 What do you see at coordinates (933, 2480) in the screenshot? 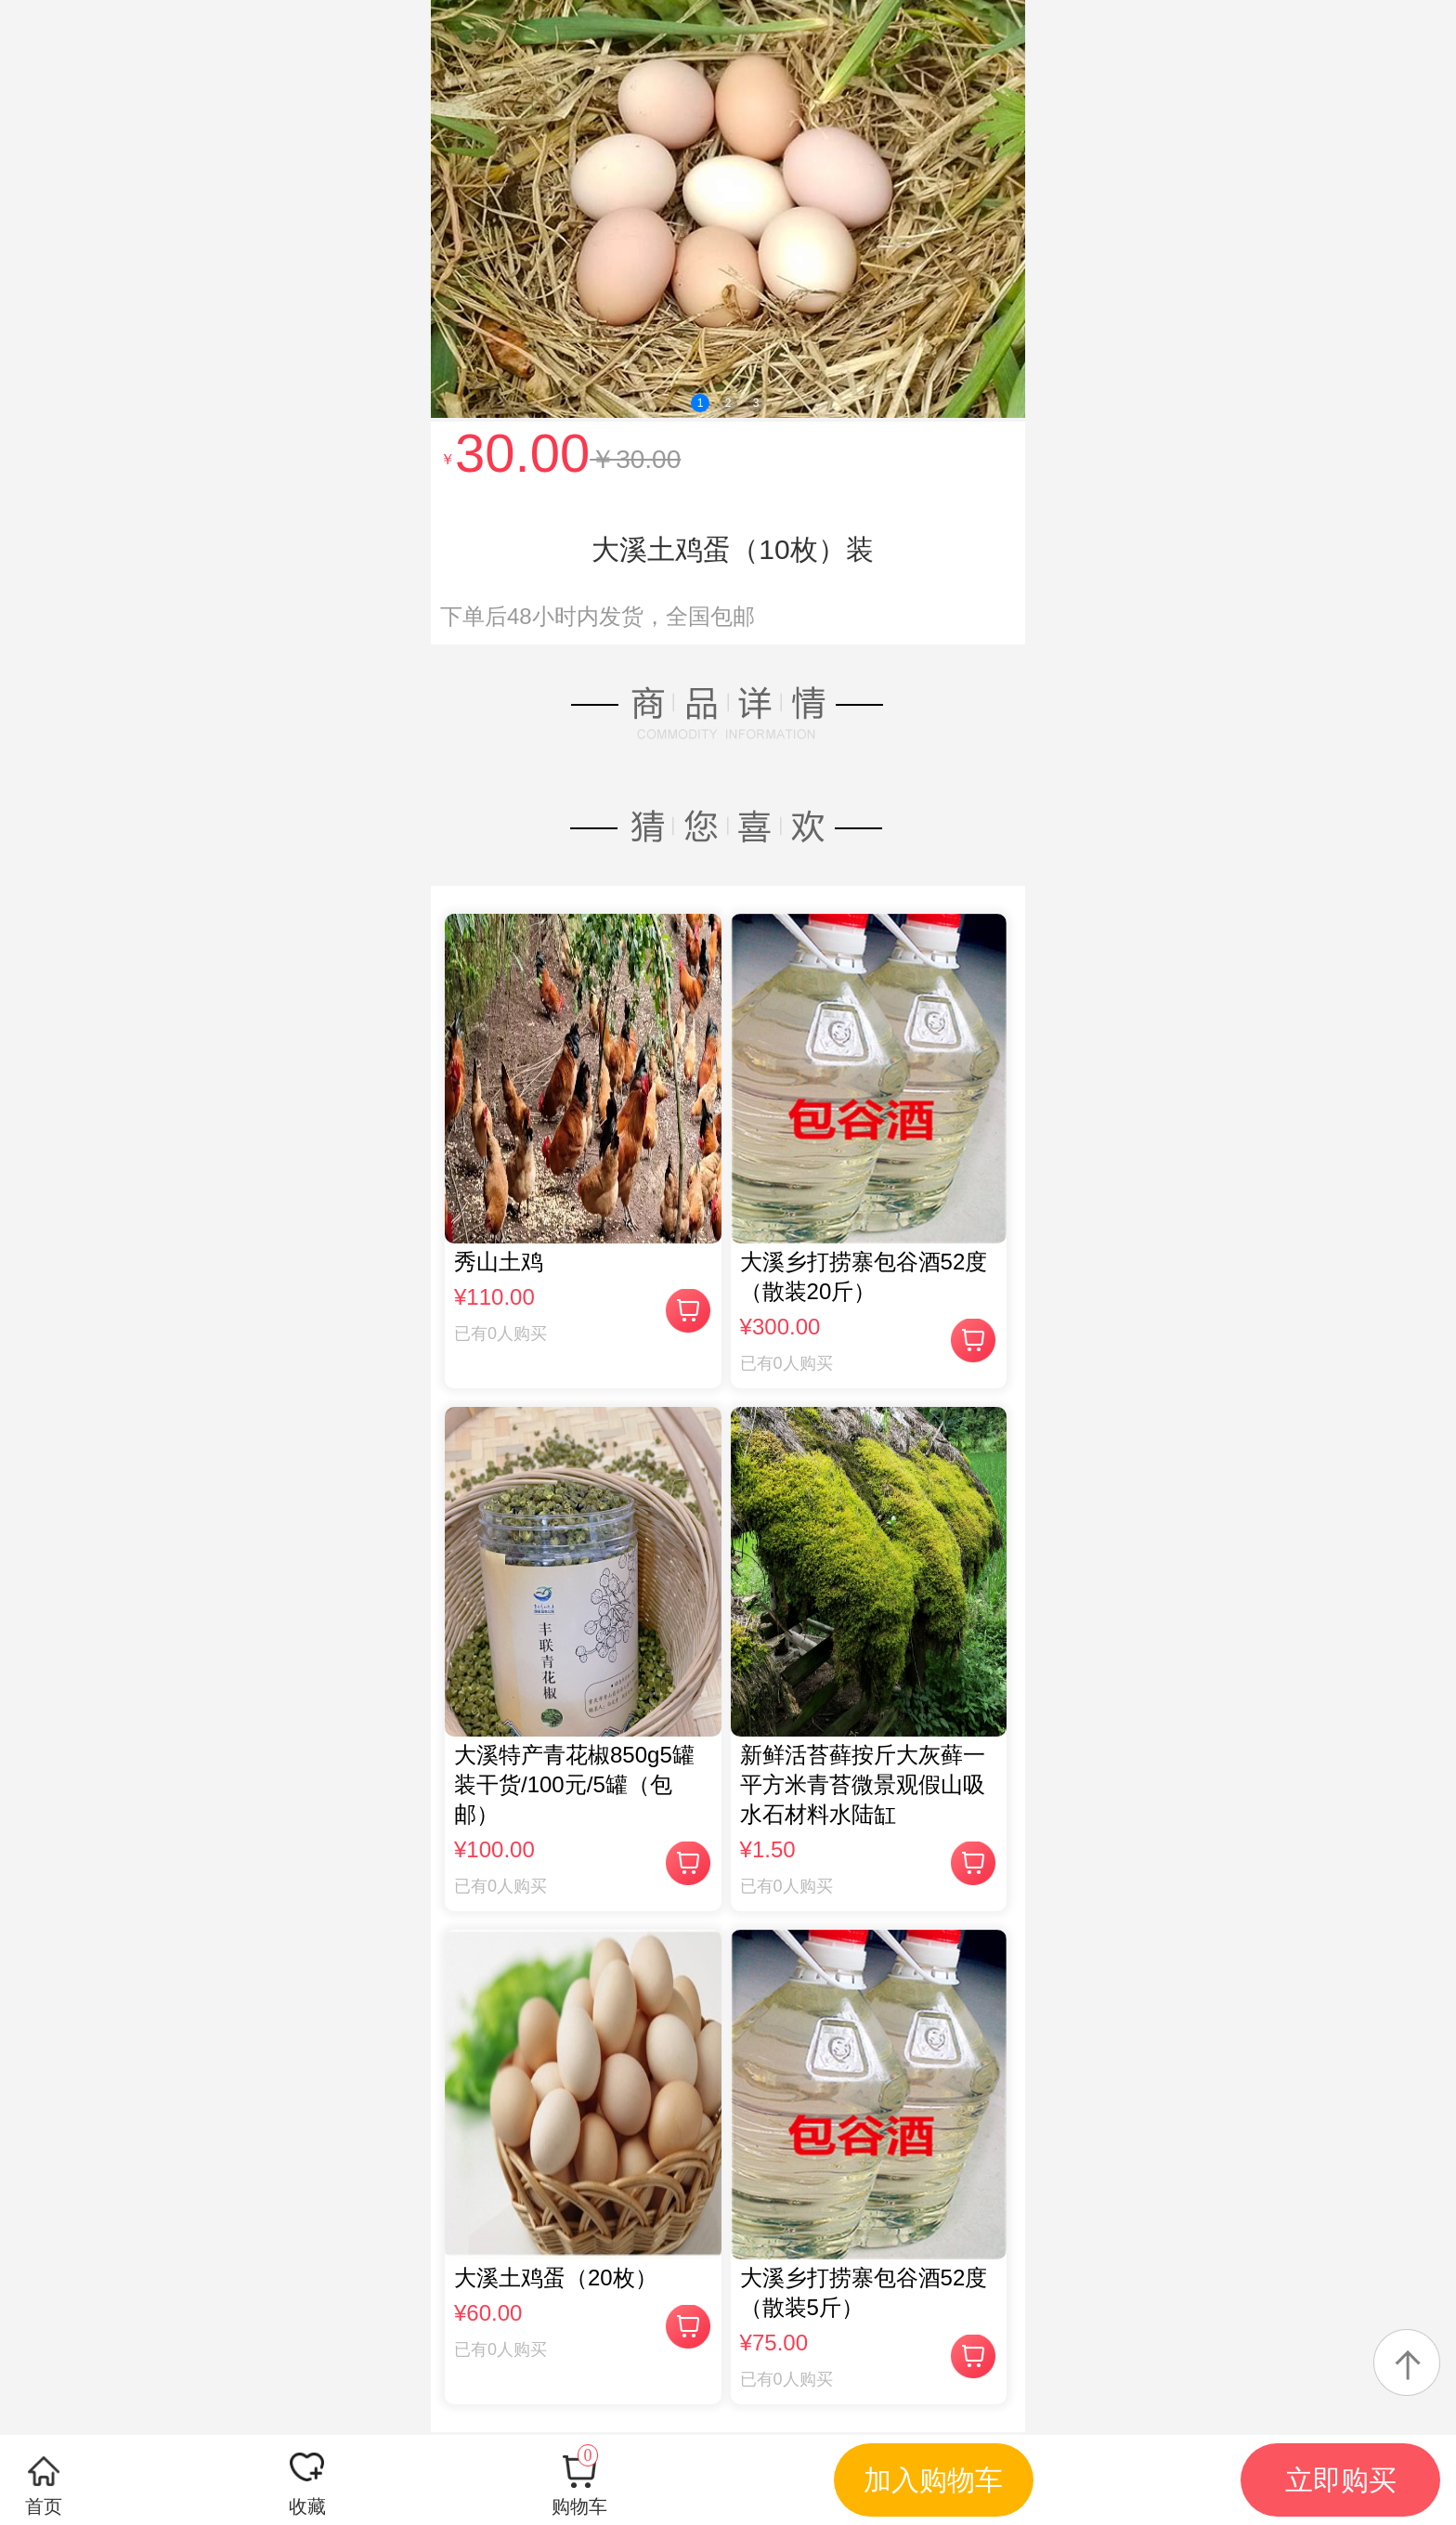
I see `加入购物车` at bounding box center [933, 2480].